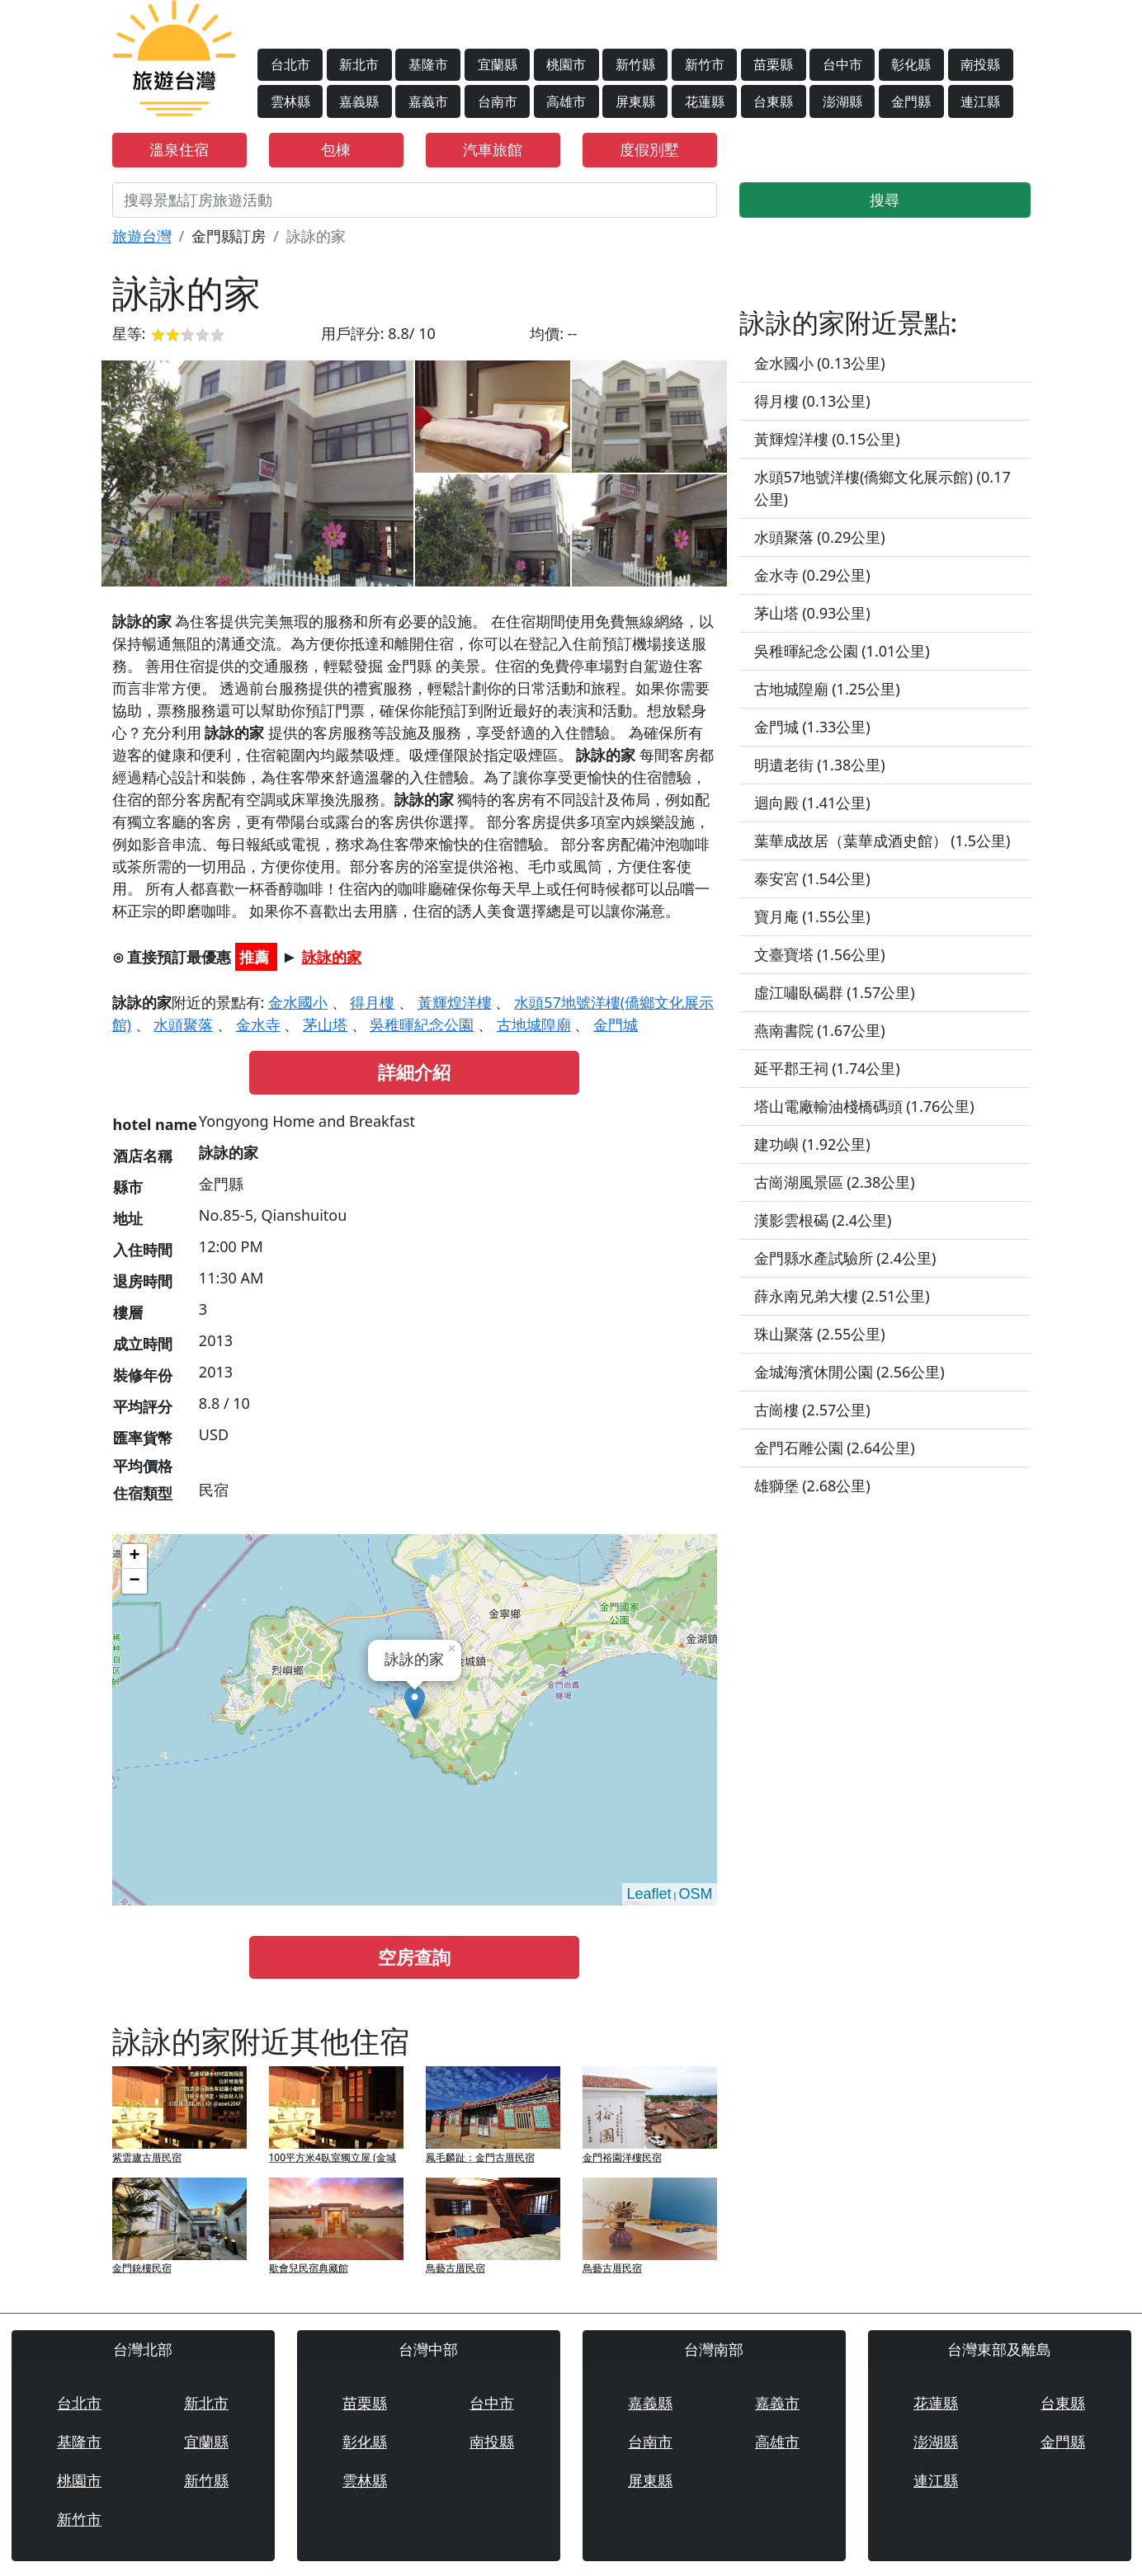 The width and height of the screenshot is (1142, 2576). Describe the element at coordinates (842, 1296) in the screenshot. I see `薛永南兄弟大樓 (2.51公里)` at that location.